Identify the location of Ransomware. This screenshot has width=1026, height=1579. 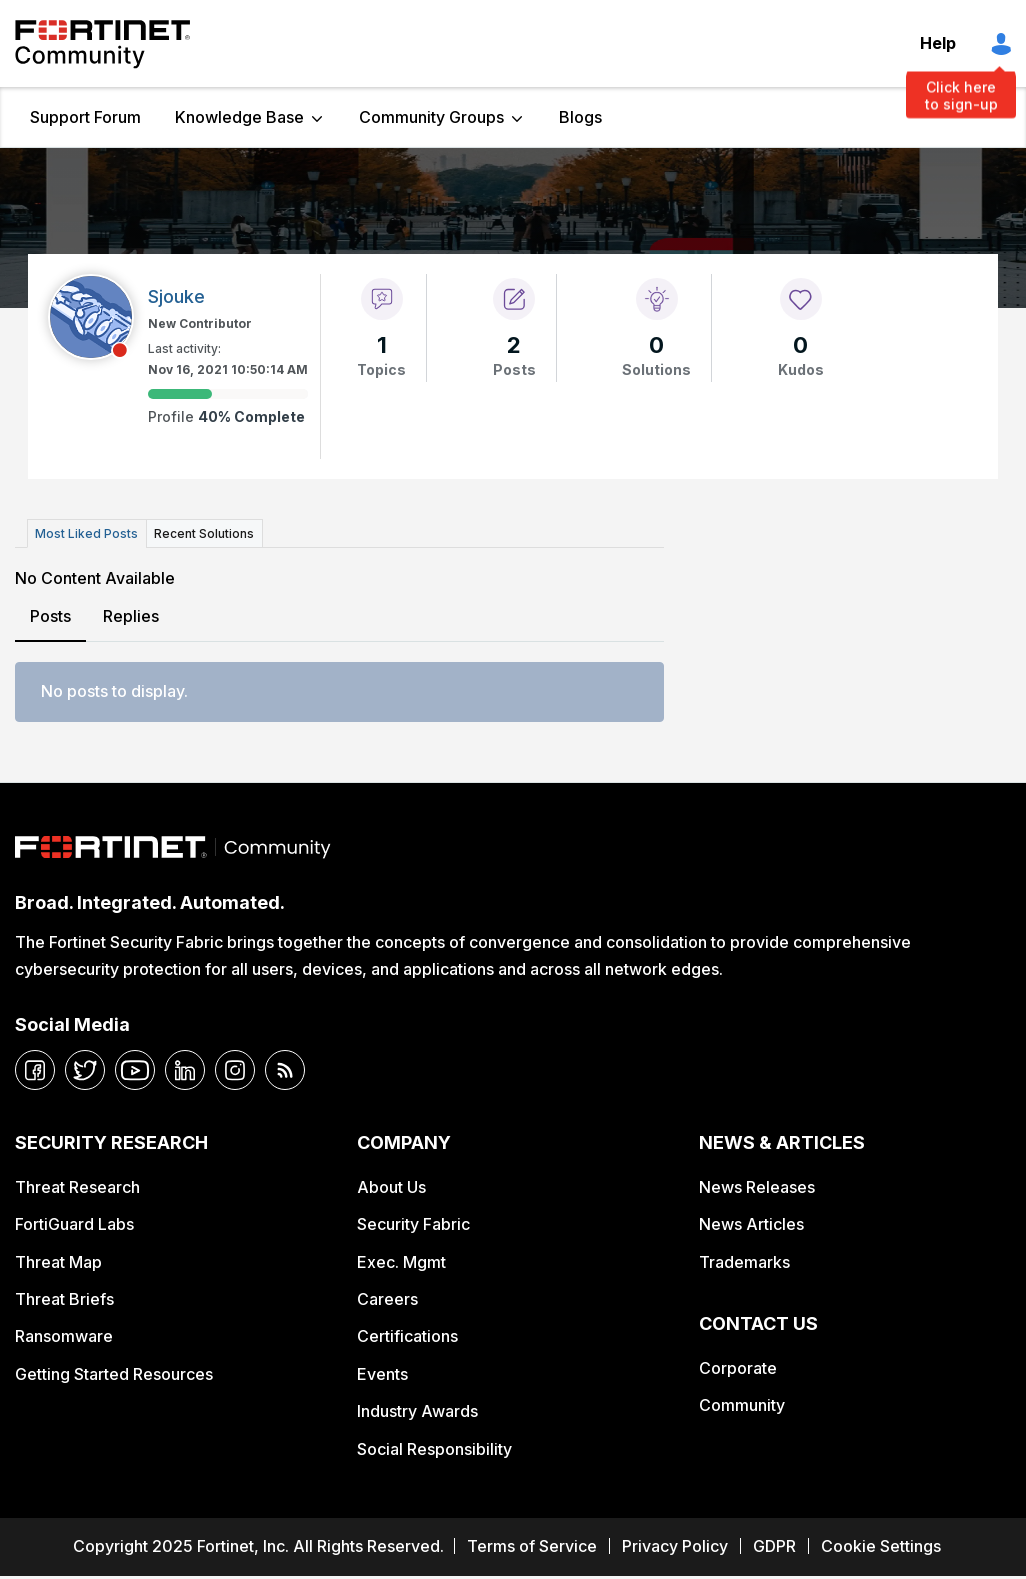
(64, 1336).